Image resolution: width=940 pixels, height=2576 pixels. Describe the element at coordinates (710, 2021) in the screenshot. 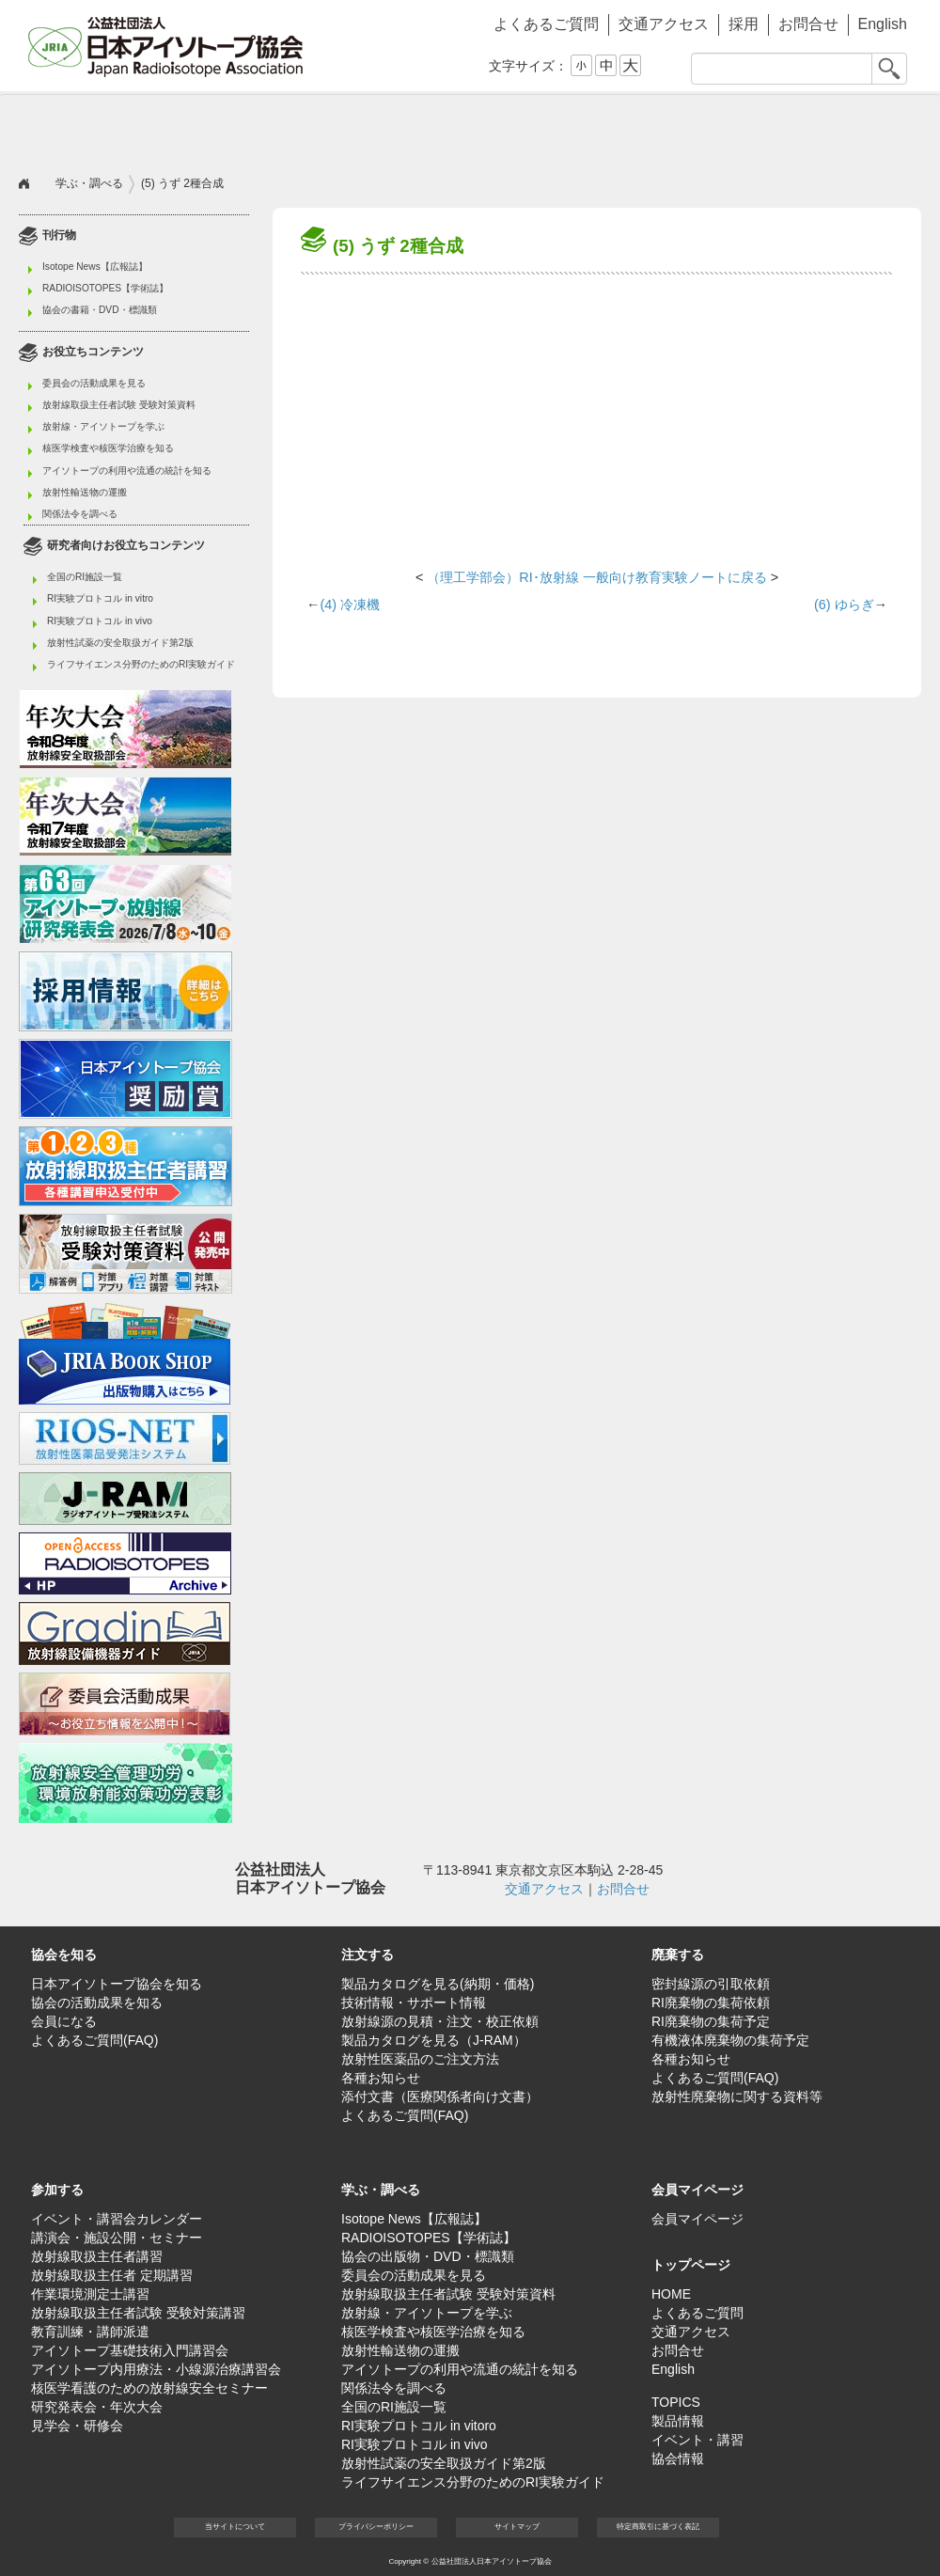

I see `RI廃棄物の集荷予定` at that location.